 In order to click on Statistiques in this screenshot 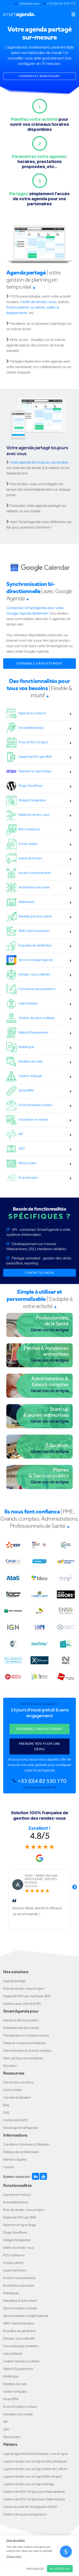, I will do `click(26, 902)`.